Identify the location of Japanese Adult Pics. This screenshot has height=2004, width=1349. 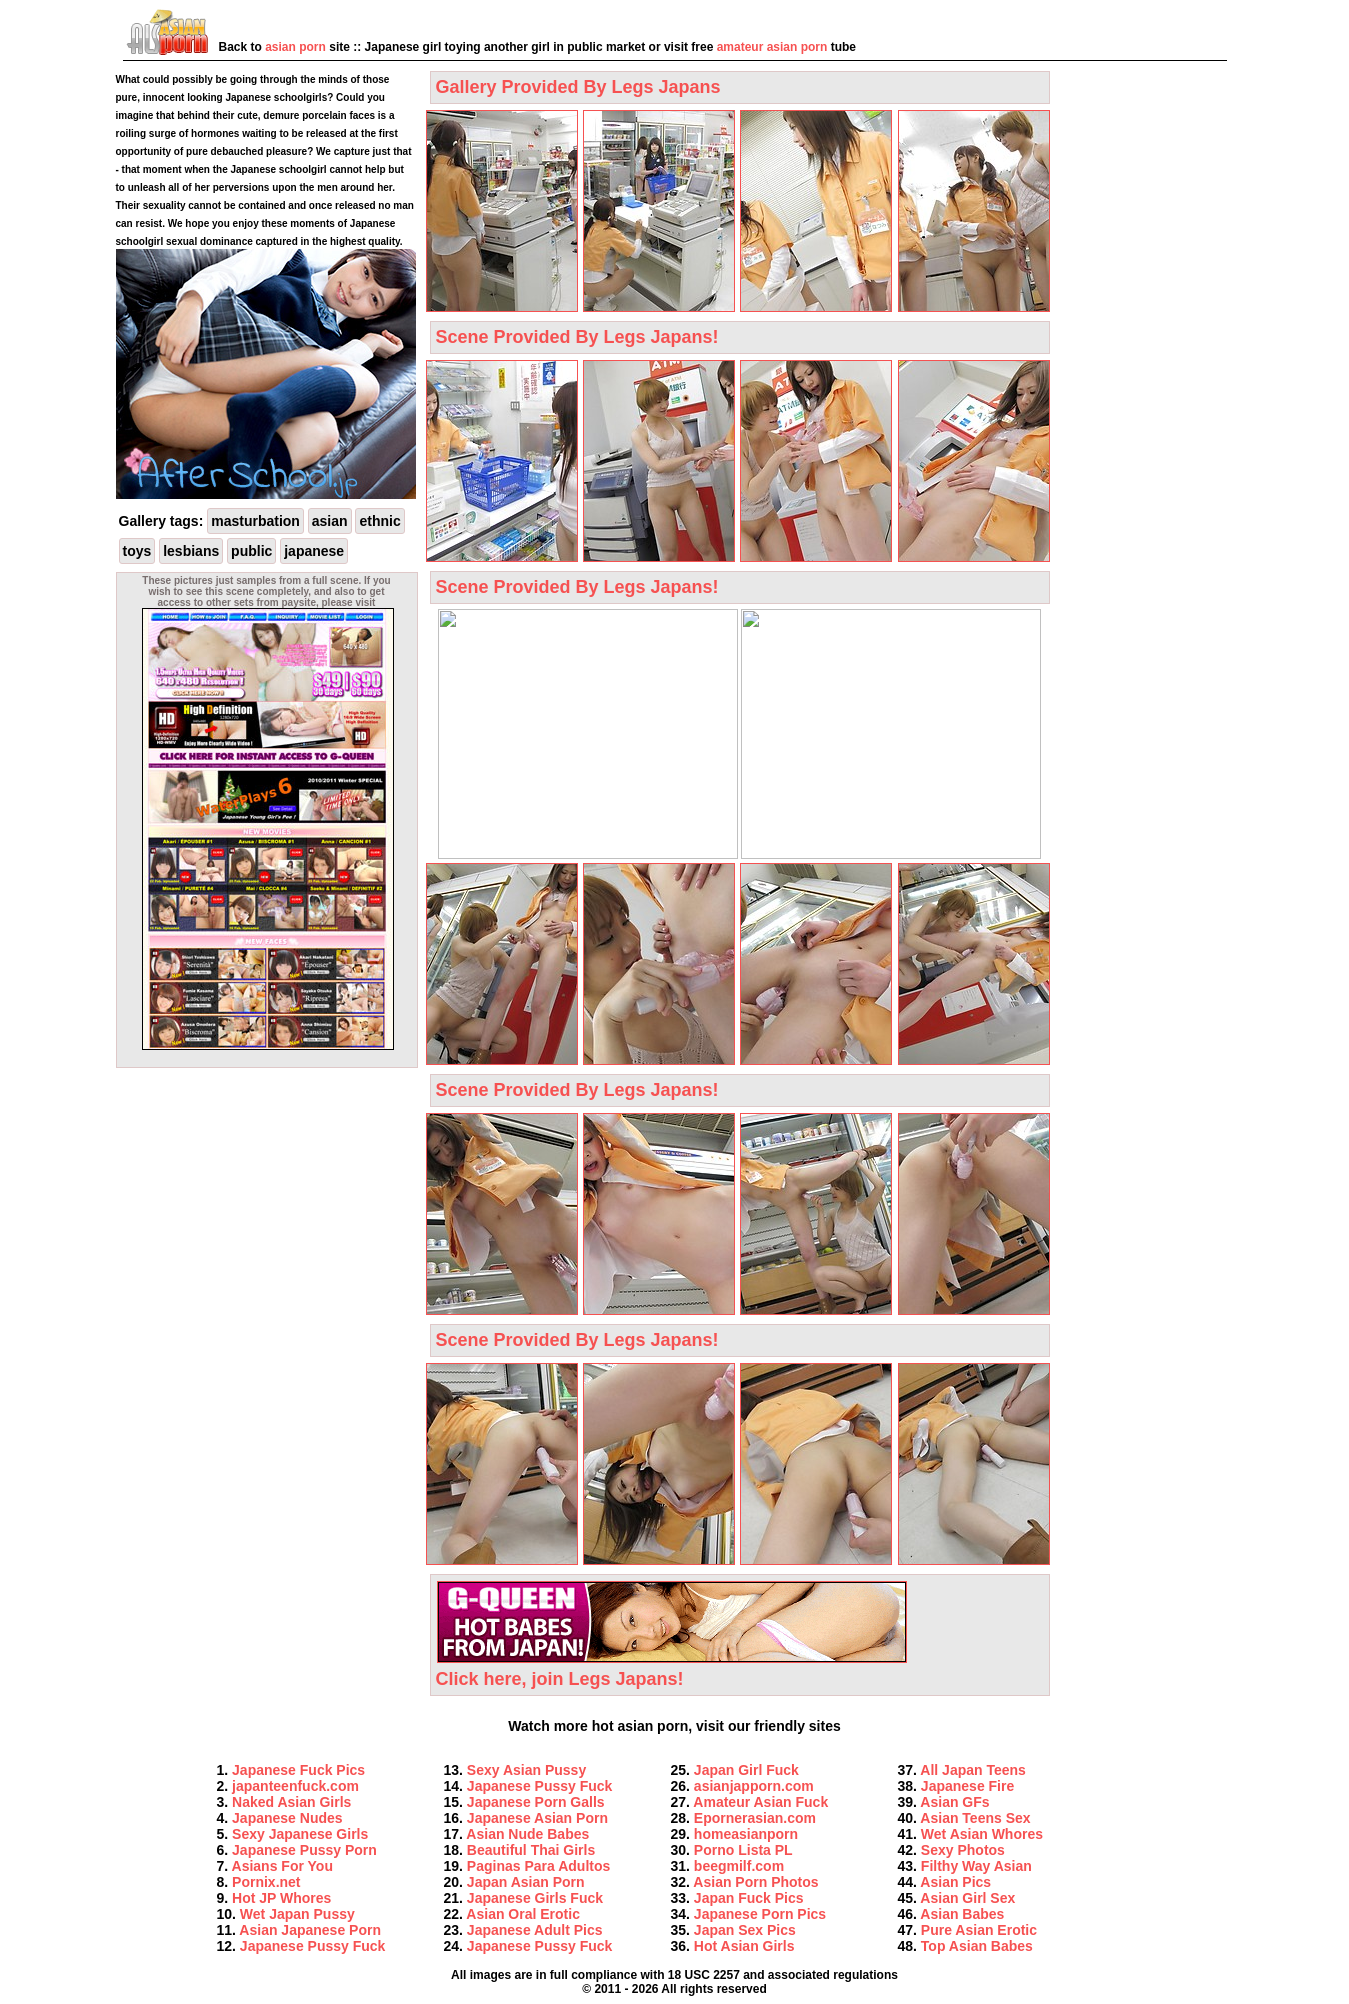
(535, 1930).